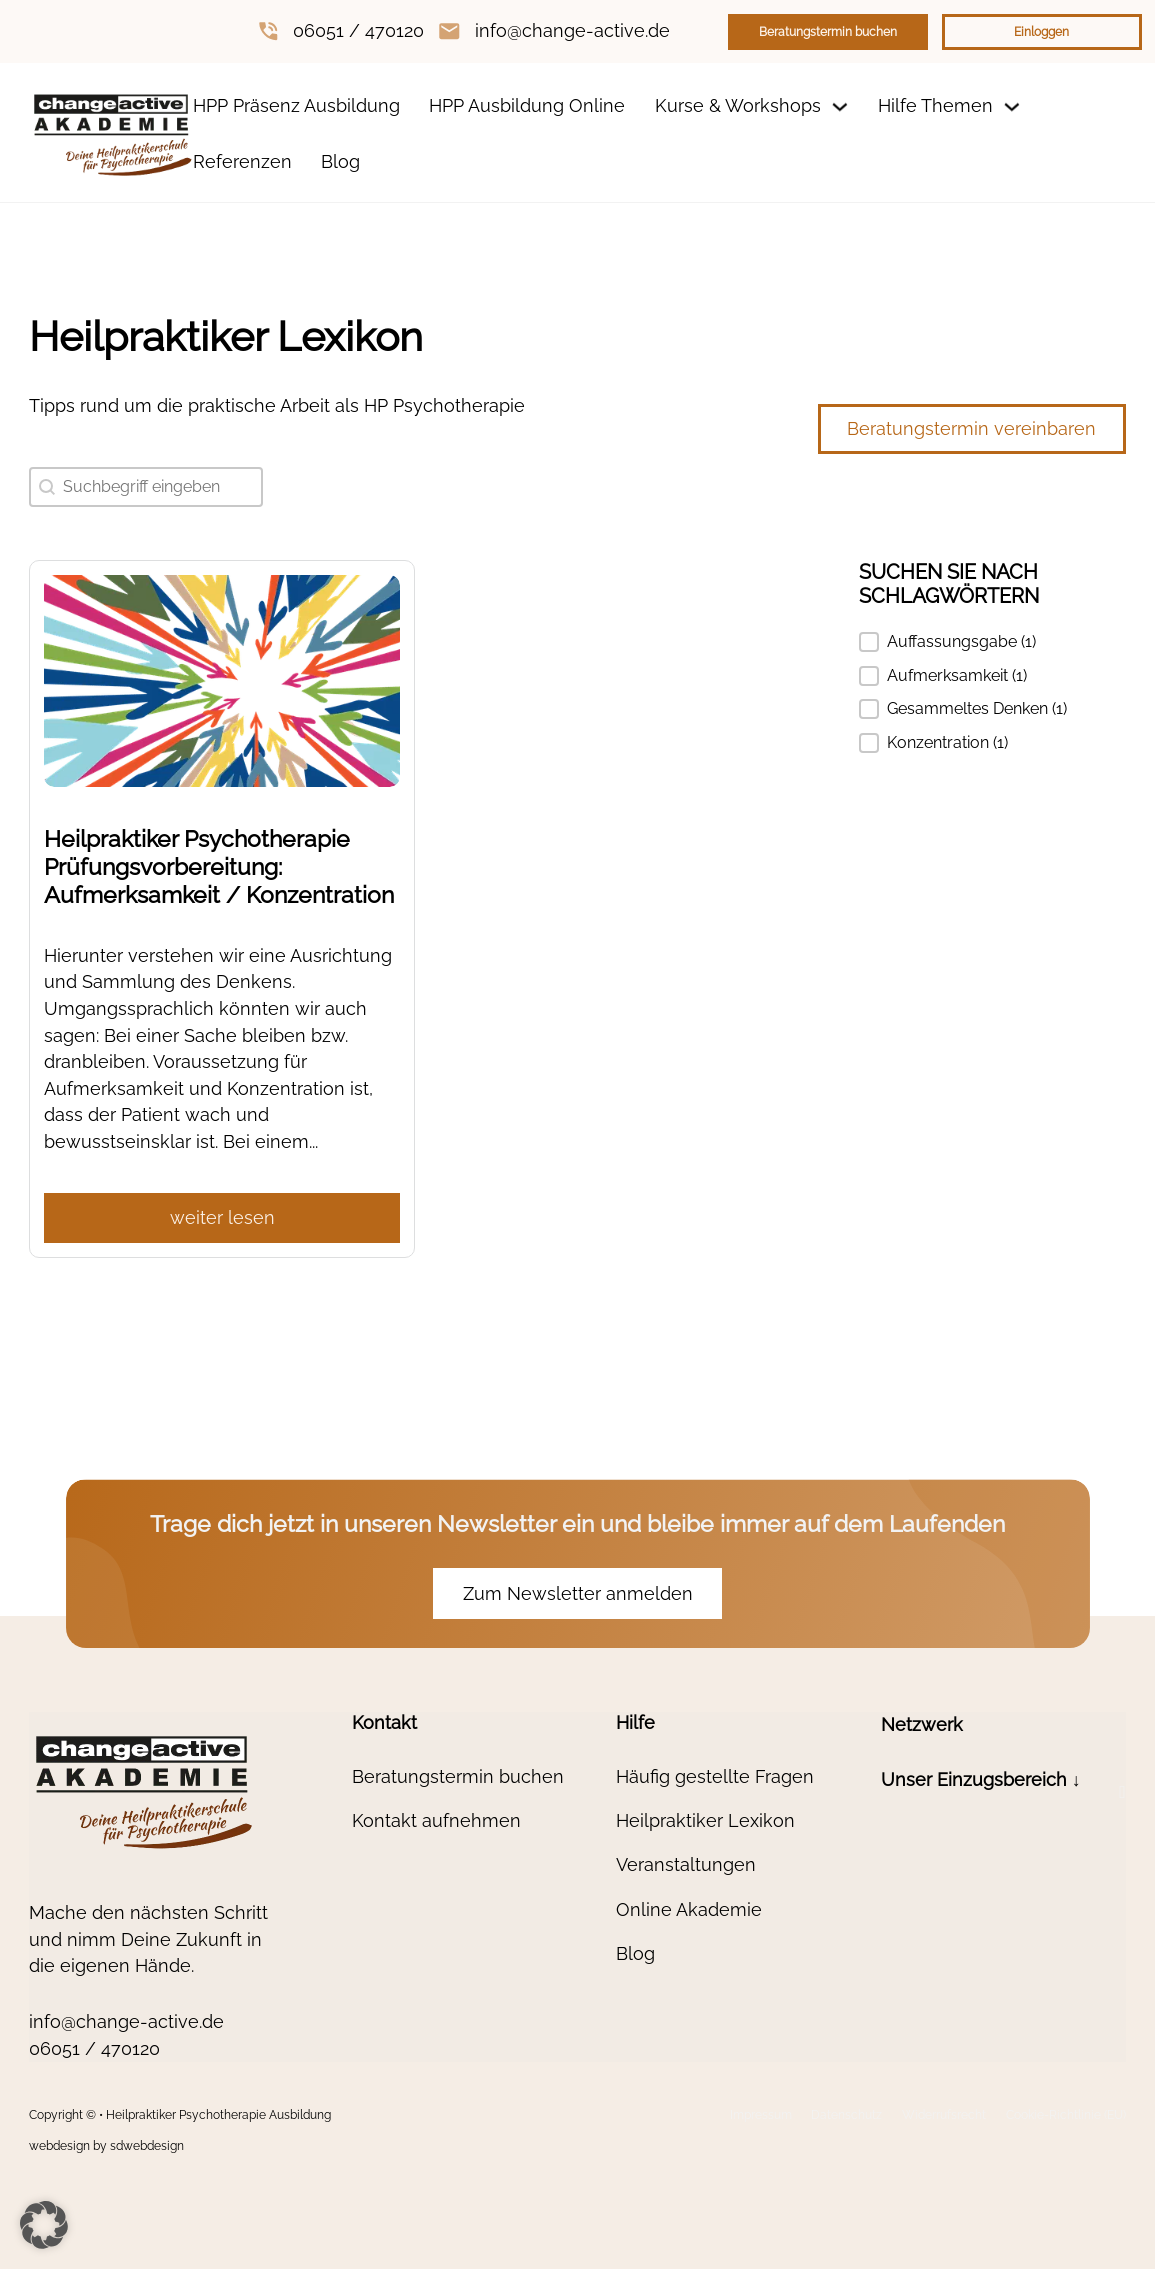  What do you see at coordinates (296, 105) in the screenshot?
I see `HPP Präsenz Ausbildung` at bounding box center [296, 105].